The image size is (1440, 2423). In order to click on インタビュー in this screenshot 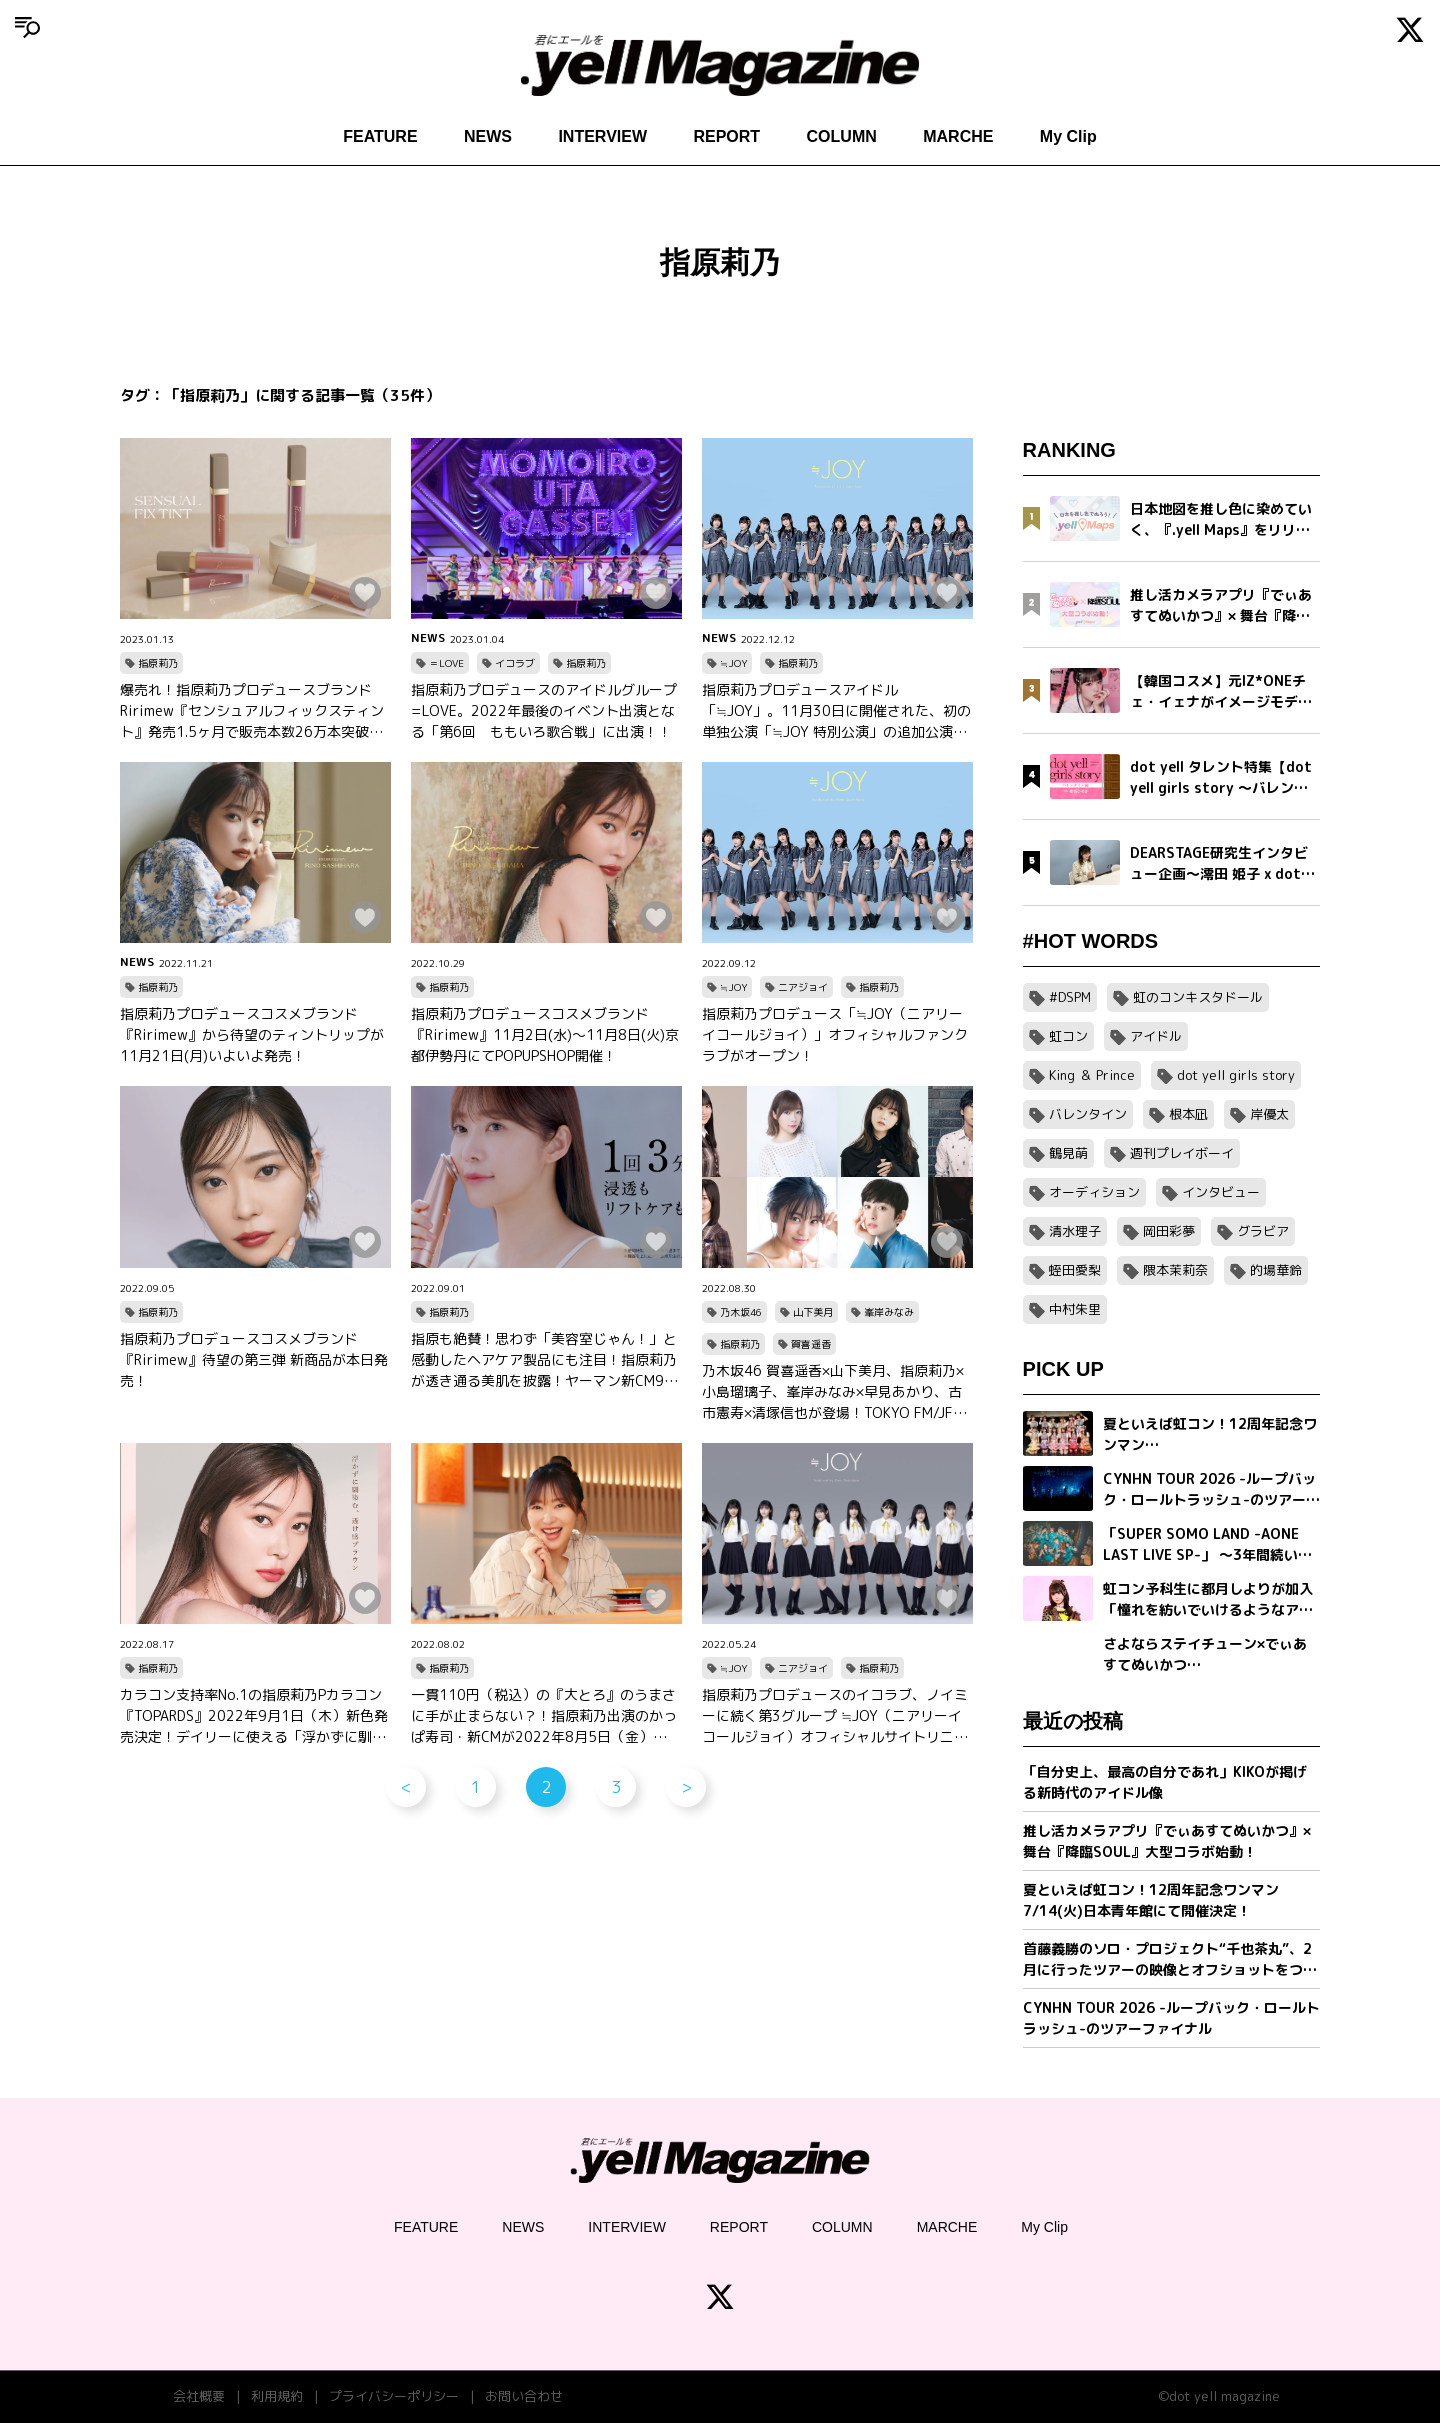, I will do `click(1221, 1192)`.